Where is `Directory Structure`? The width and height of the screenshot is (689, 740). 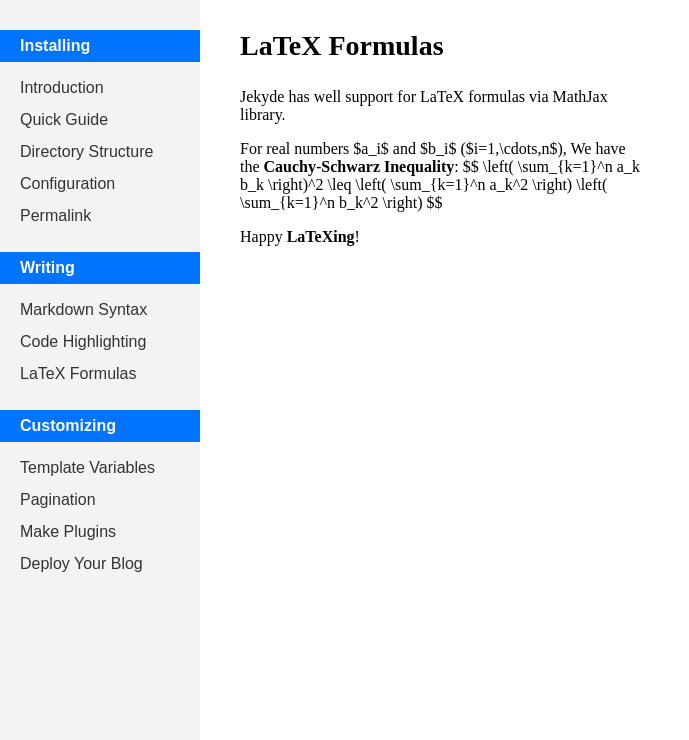
Directory Structure is located at coordinates (86, 151).